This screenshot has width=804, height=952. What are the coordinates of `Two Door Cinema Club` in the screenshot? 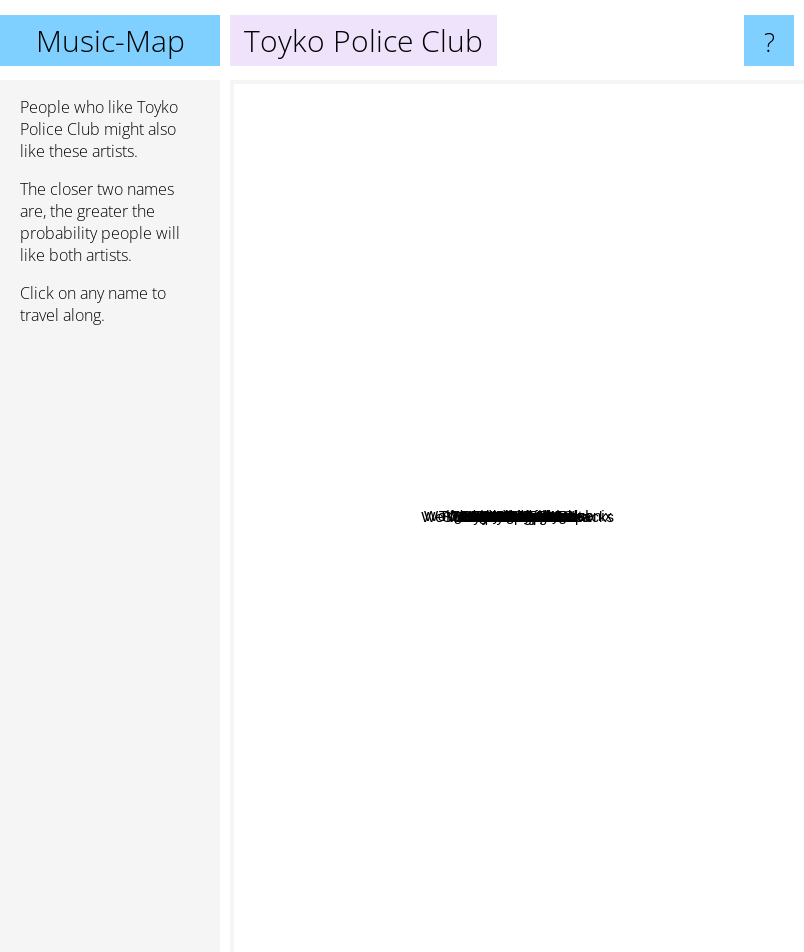 It's located at (315, 361).